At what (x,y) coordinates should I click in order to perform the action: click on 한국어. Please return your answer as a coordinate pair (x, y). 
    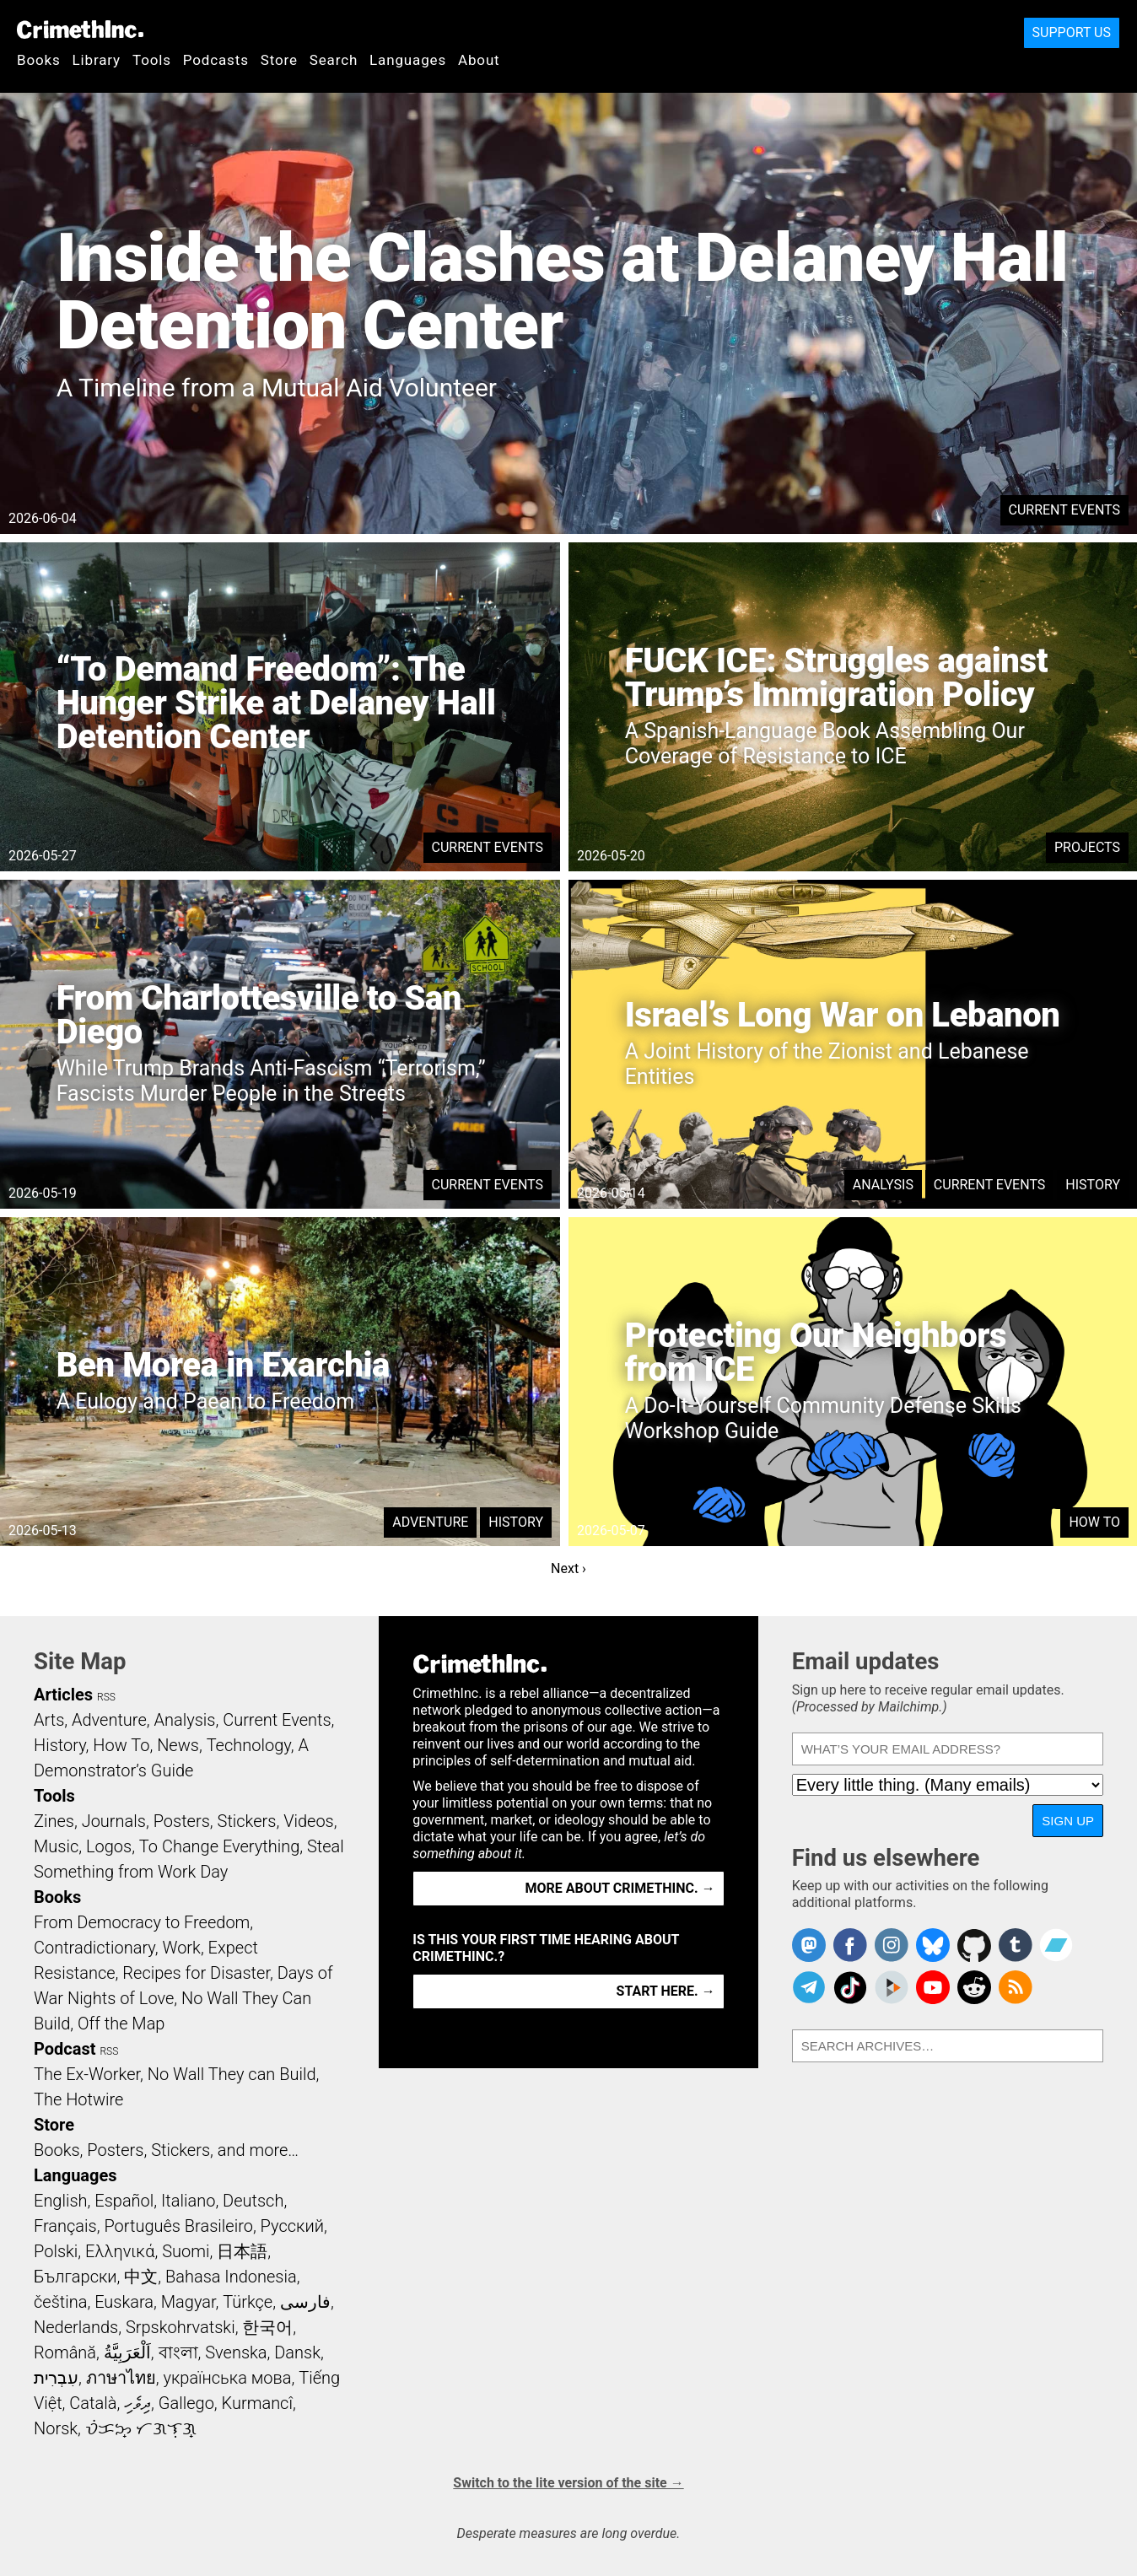
    Looking at the image, I should click on (267, 2327).